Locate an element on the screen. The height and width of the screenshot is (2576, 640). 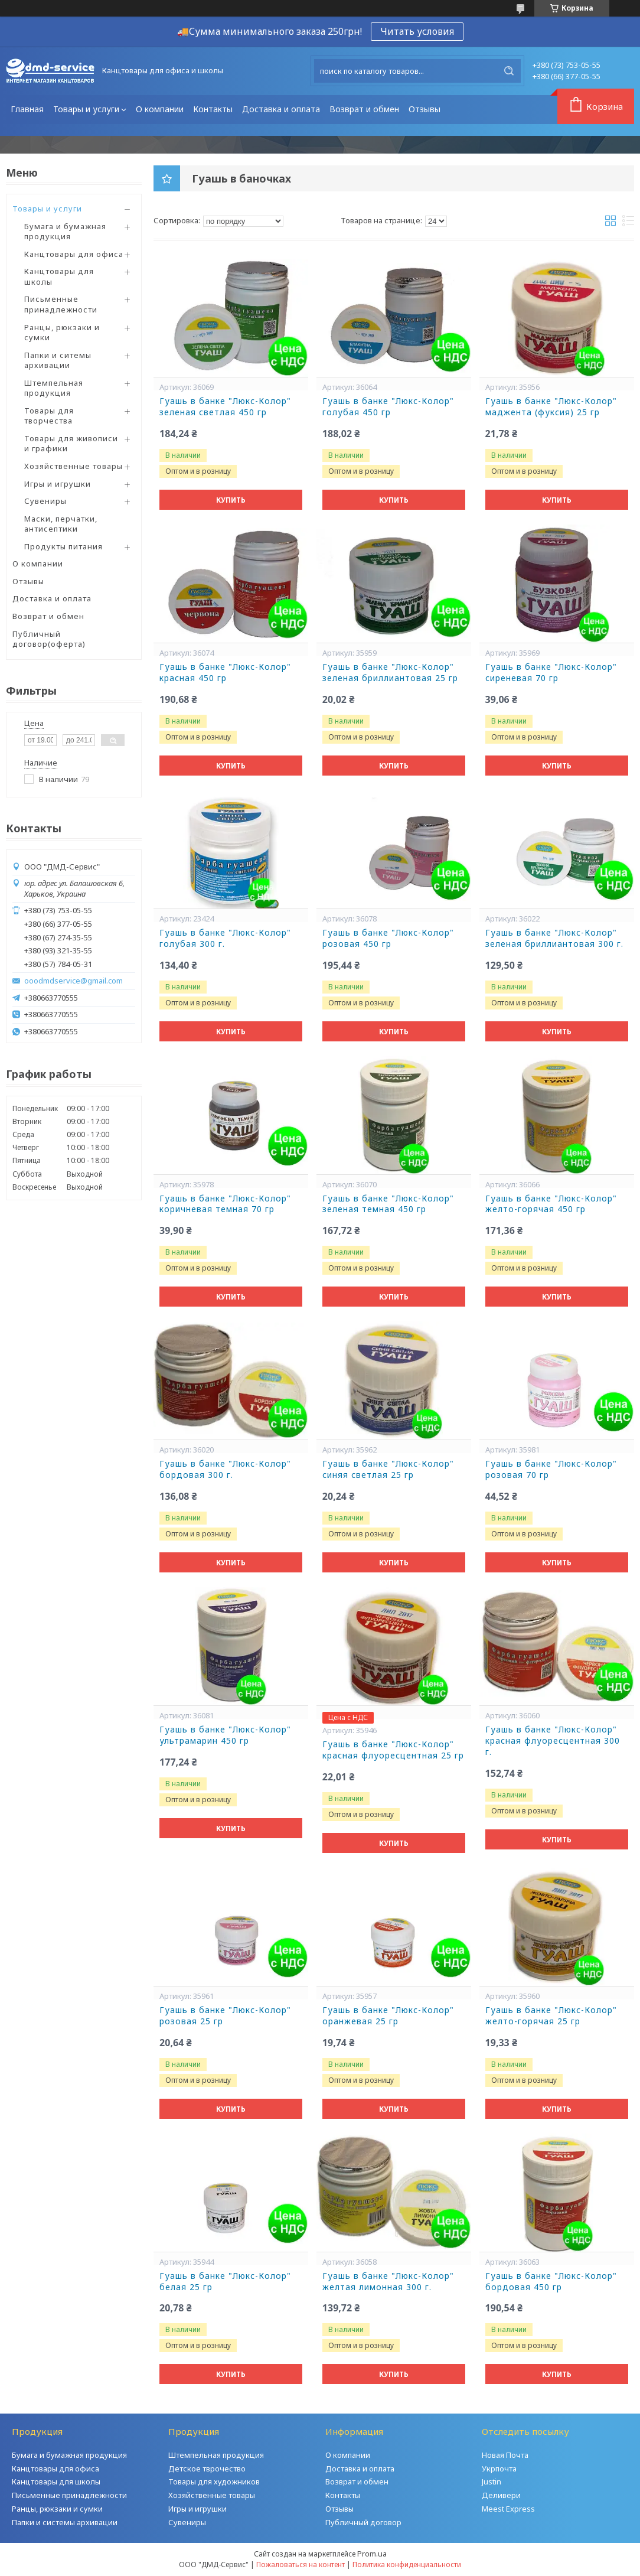
Отзывы is located at coordinates (424, 109).